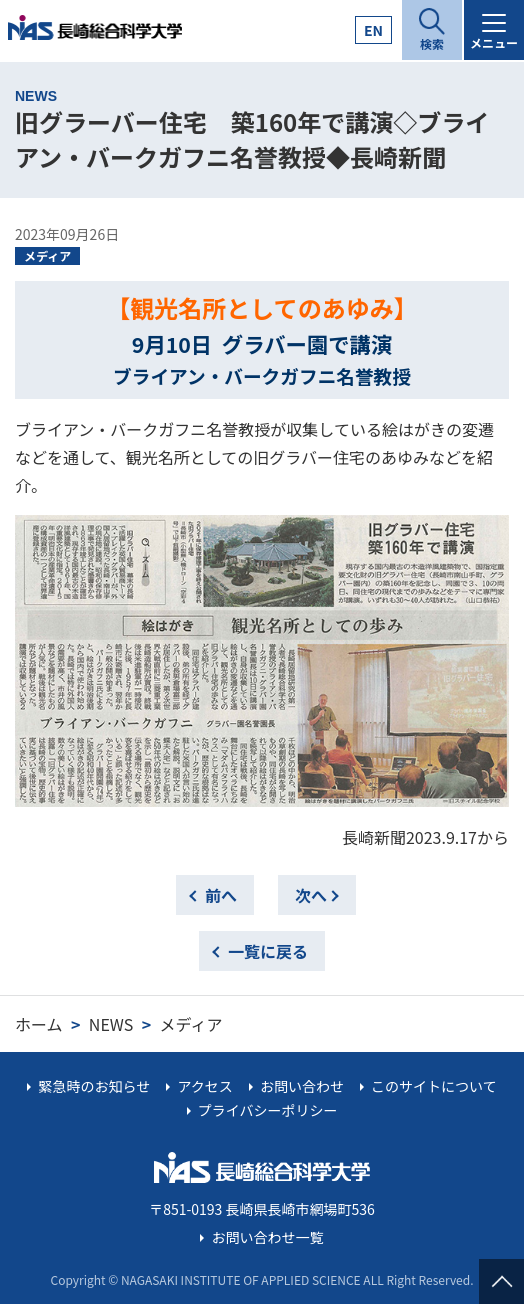 Image resolution: width=524 pixels, height=1304 pixels. What do you see at coordinates (311, 895) in the screenshot?
I see `次へ` at bounding box center [311, 895].